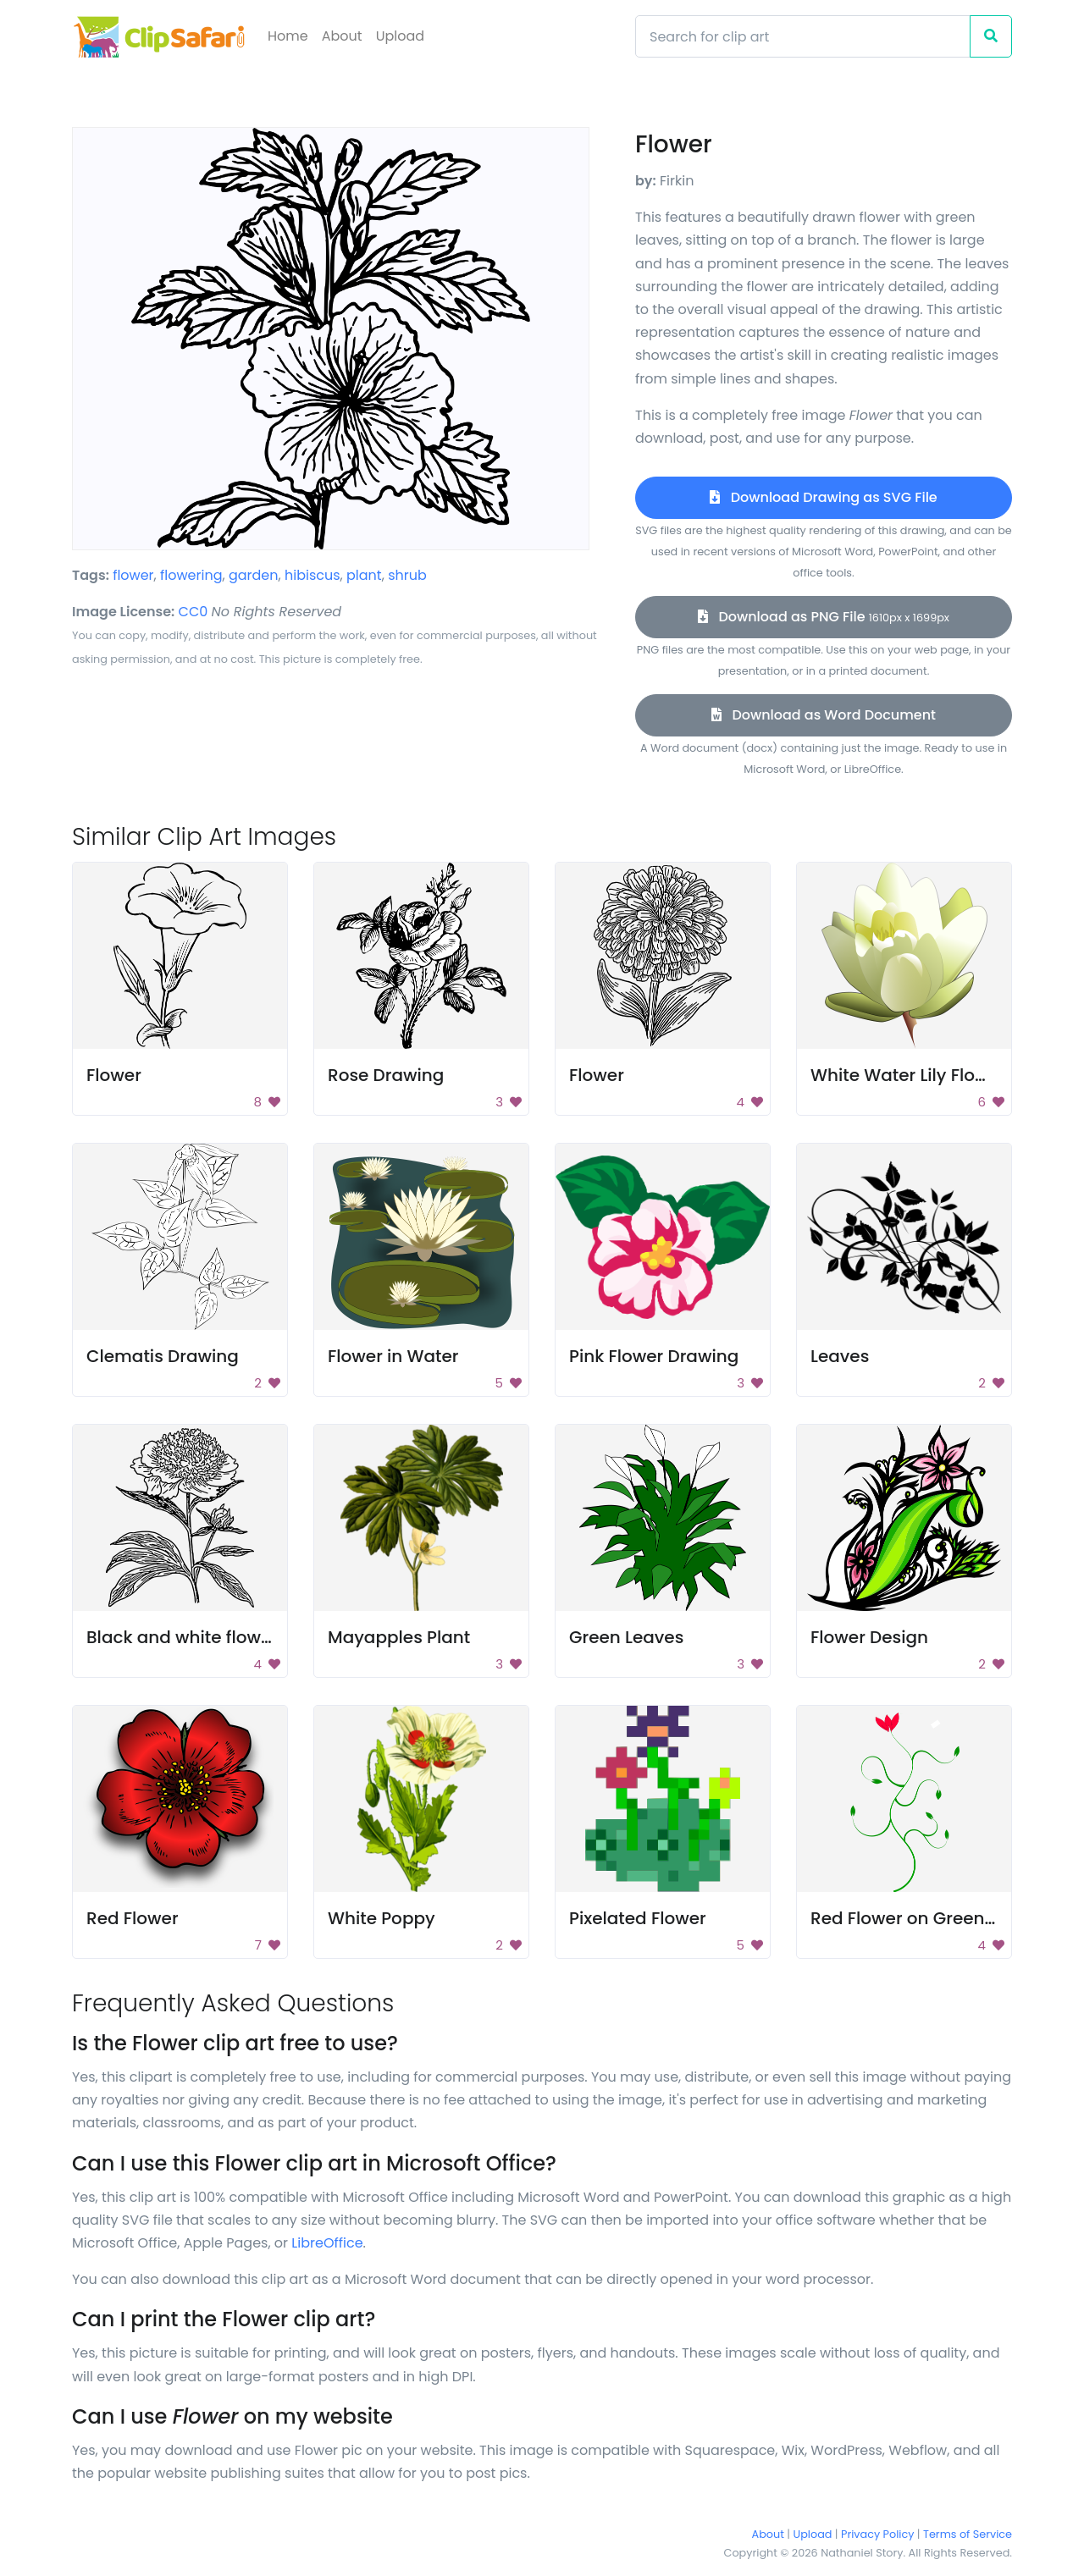 This screenshot has width=1084, height=2576. Describe the element at coordinates (908, 1075) in the screenshot. I see `White Water Lily Flower` at that location.